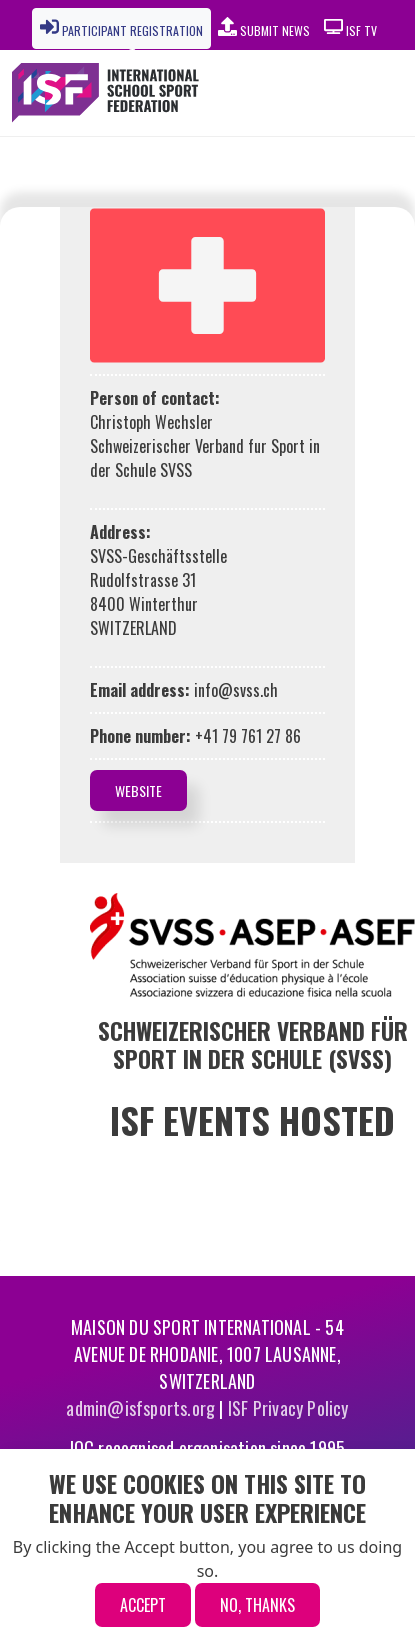 The width and height of the screenshot is (415, 1647). What do you see at coordinates (143, 1605) in the screenshot?
I see `Accept` at bounding box center [143, 1605].